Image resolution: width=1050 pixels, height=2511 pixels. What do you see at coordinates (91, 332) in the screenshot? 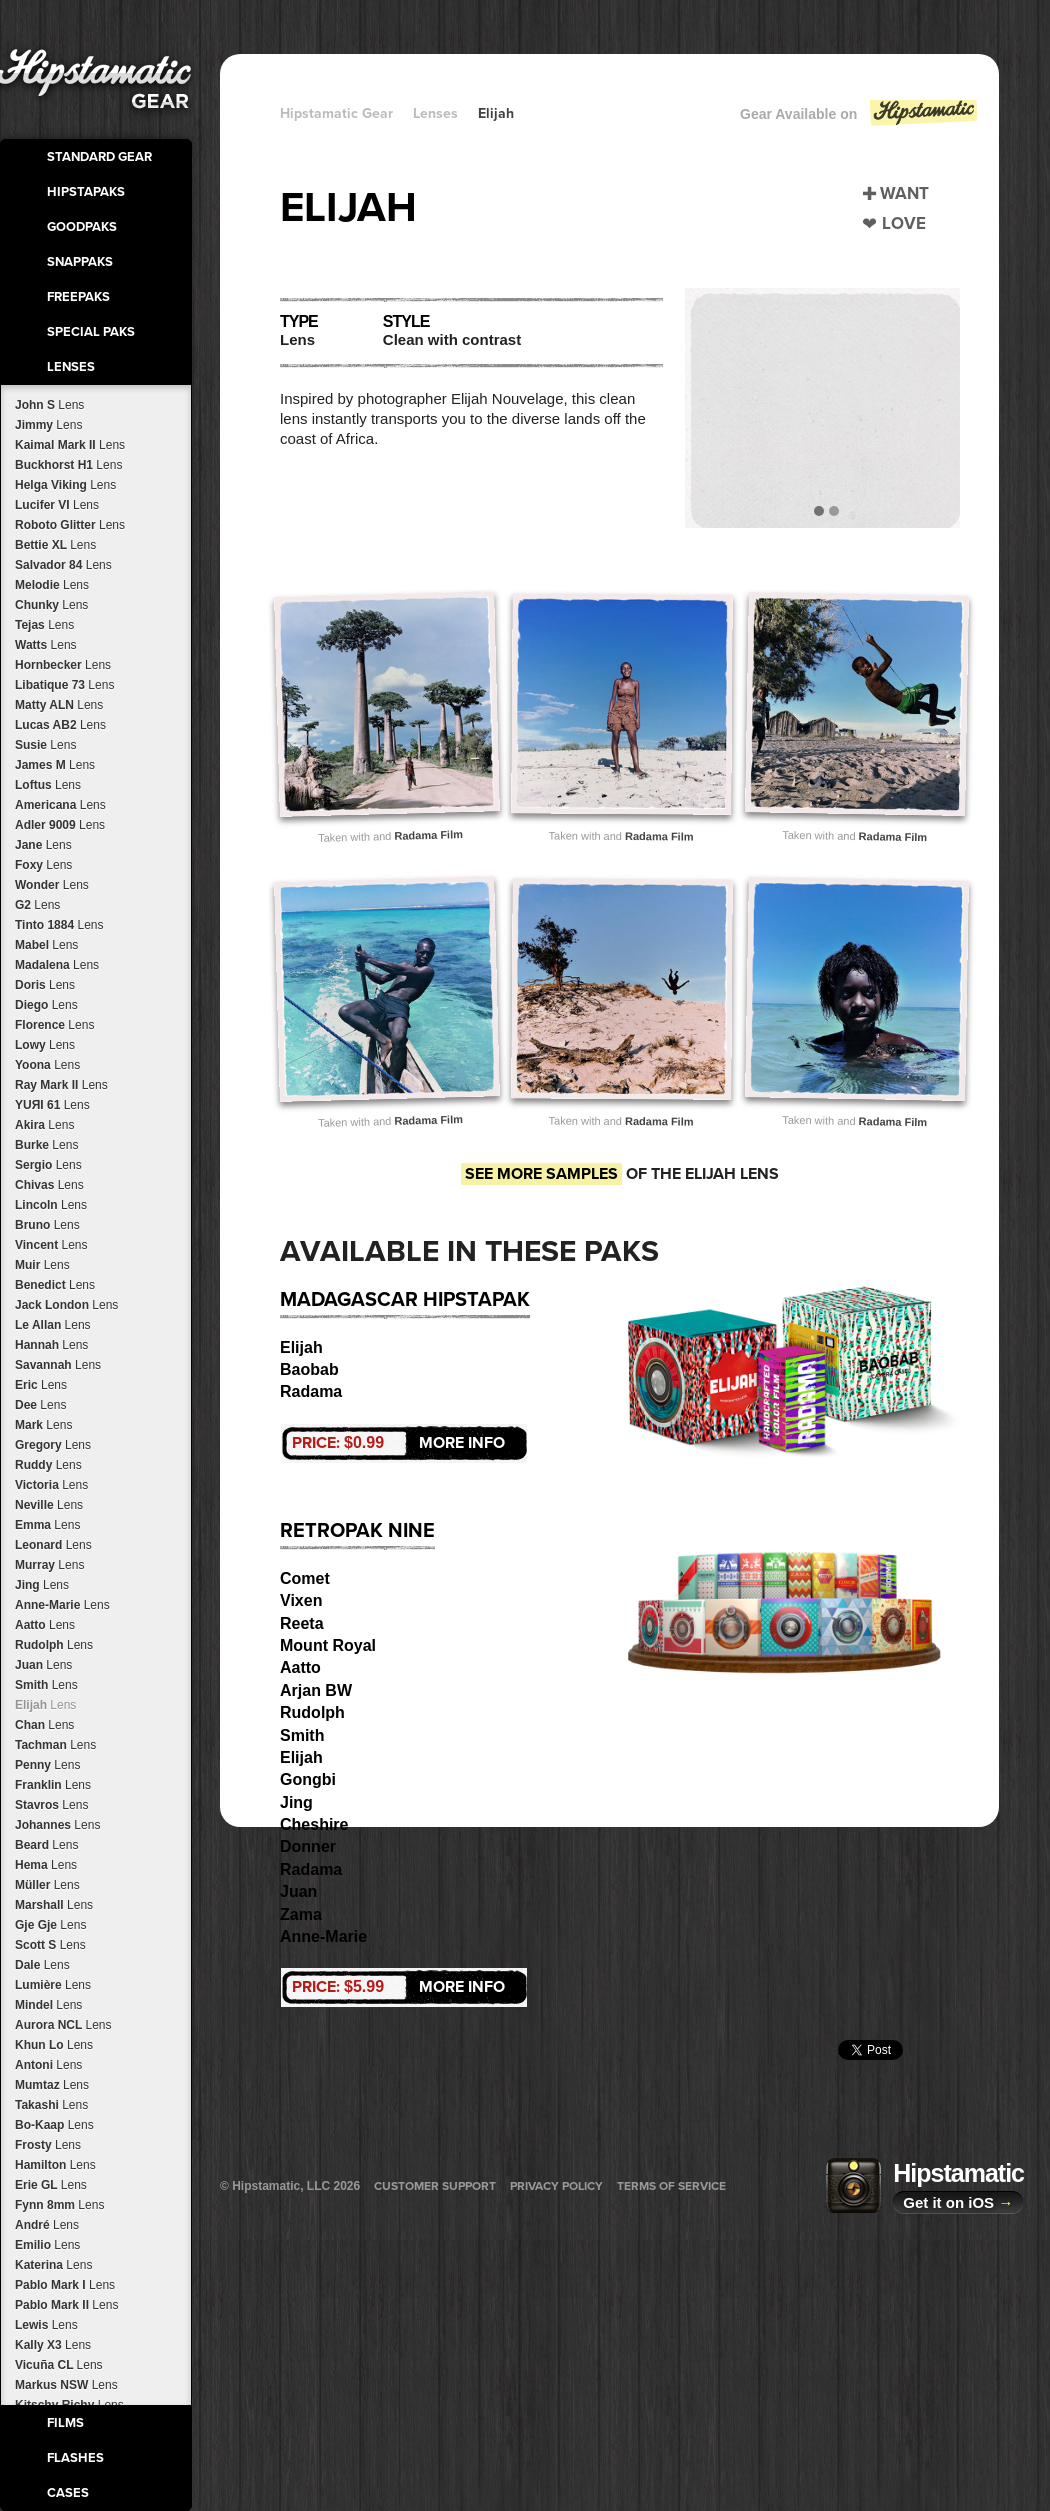
I see `Special Paks` at bounding box center [91, 332].